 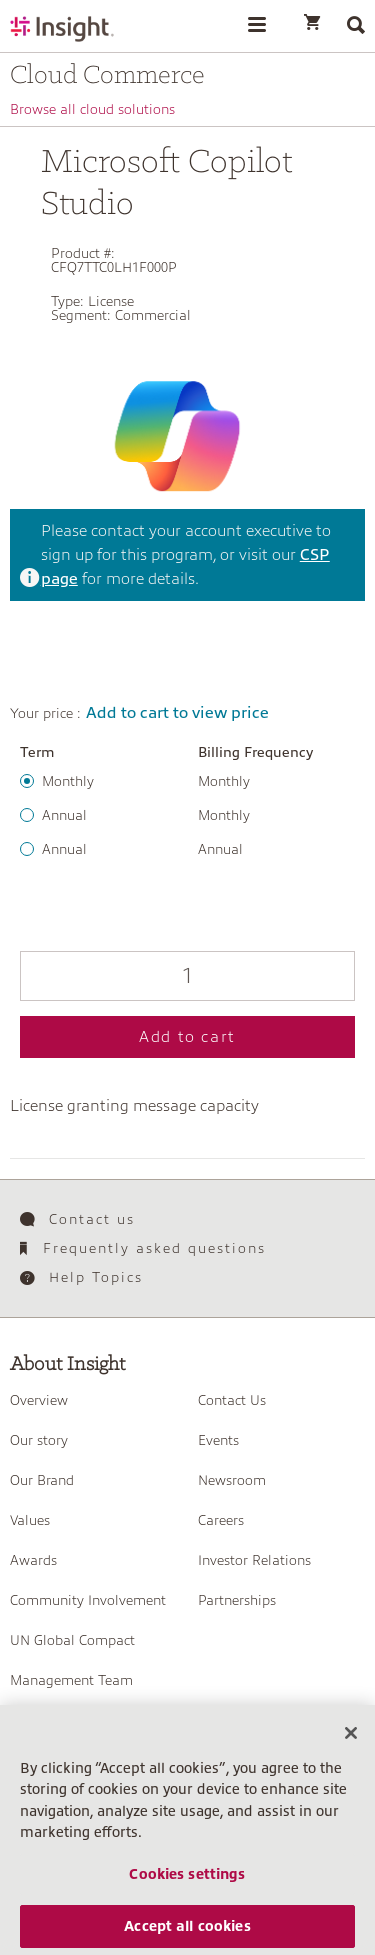 I want to click on Our story, so click(x=39, y=1440).